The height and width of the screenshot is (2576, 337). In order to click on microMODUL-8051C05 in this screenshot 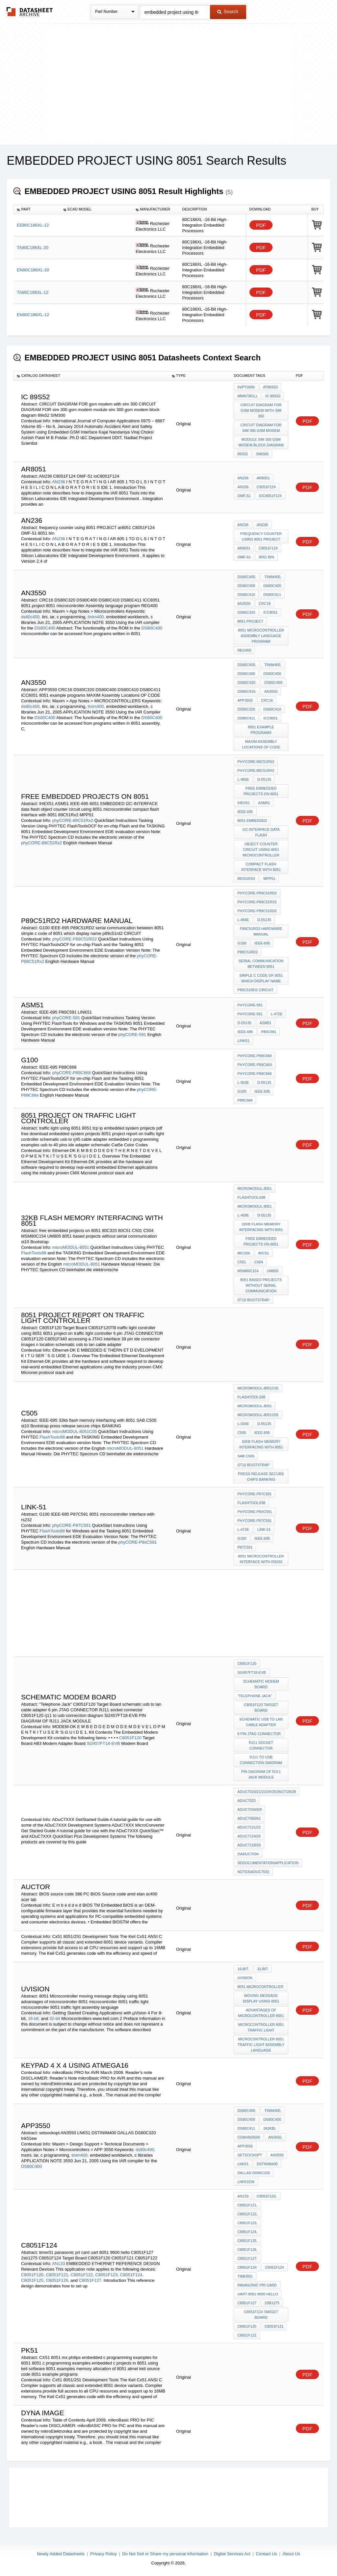, I will do `click(74, 1431)`.